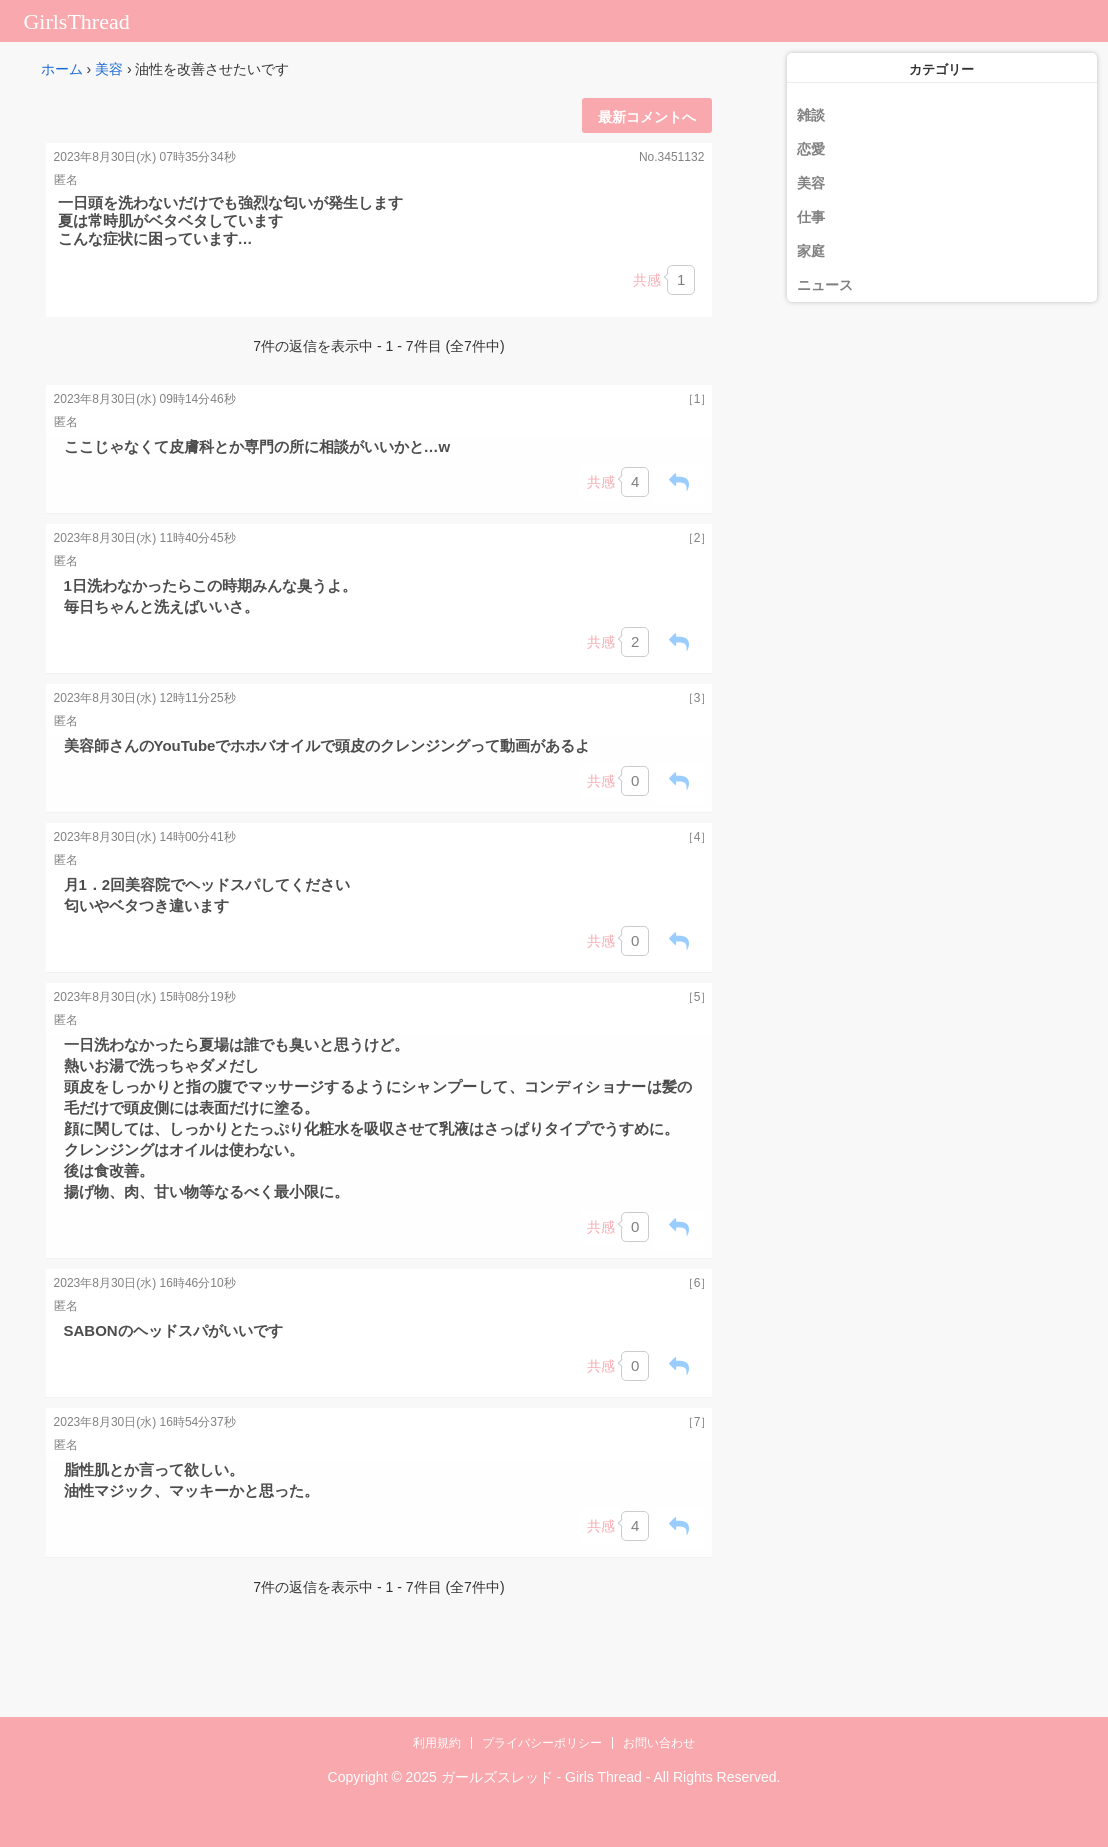 The image size is (1108, 1847). Describe the element at coordinates (811, 217) in the screenshot. I see `仕事` at that location.